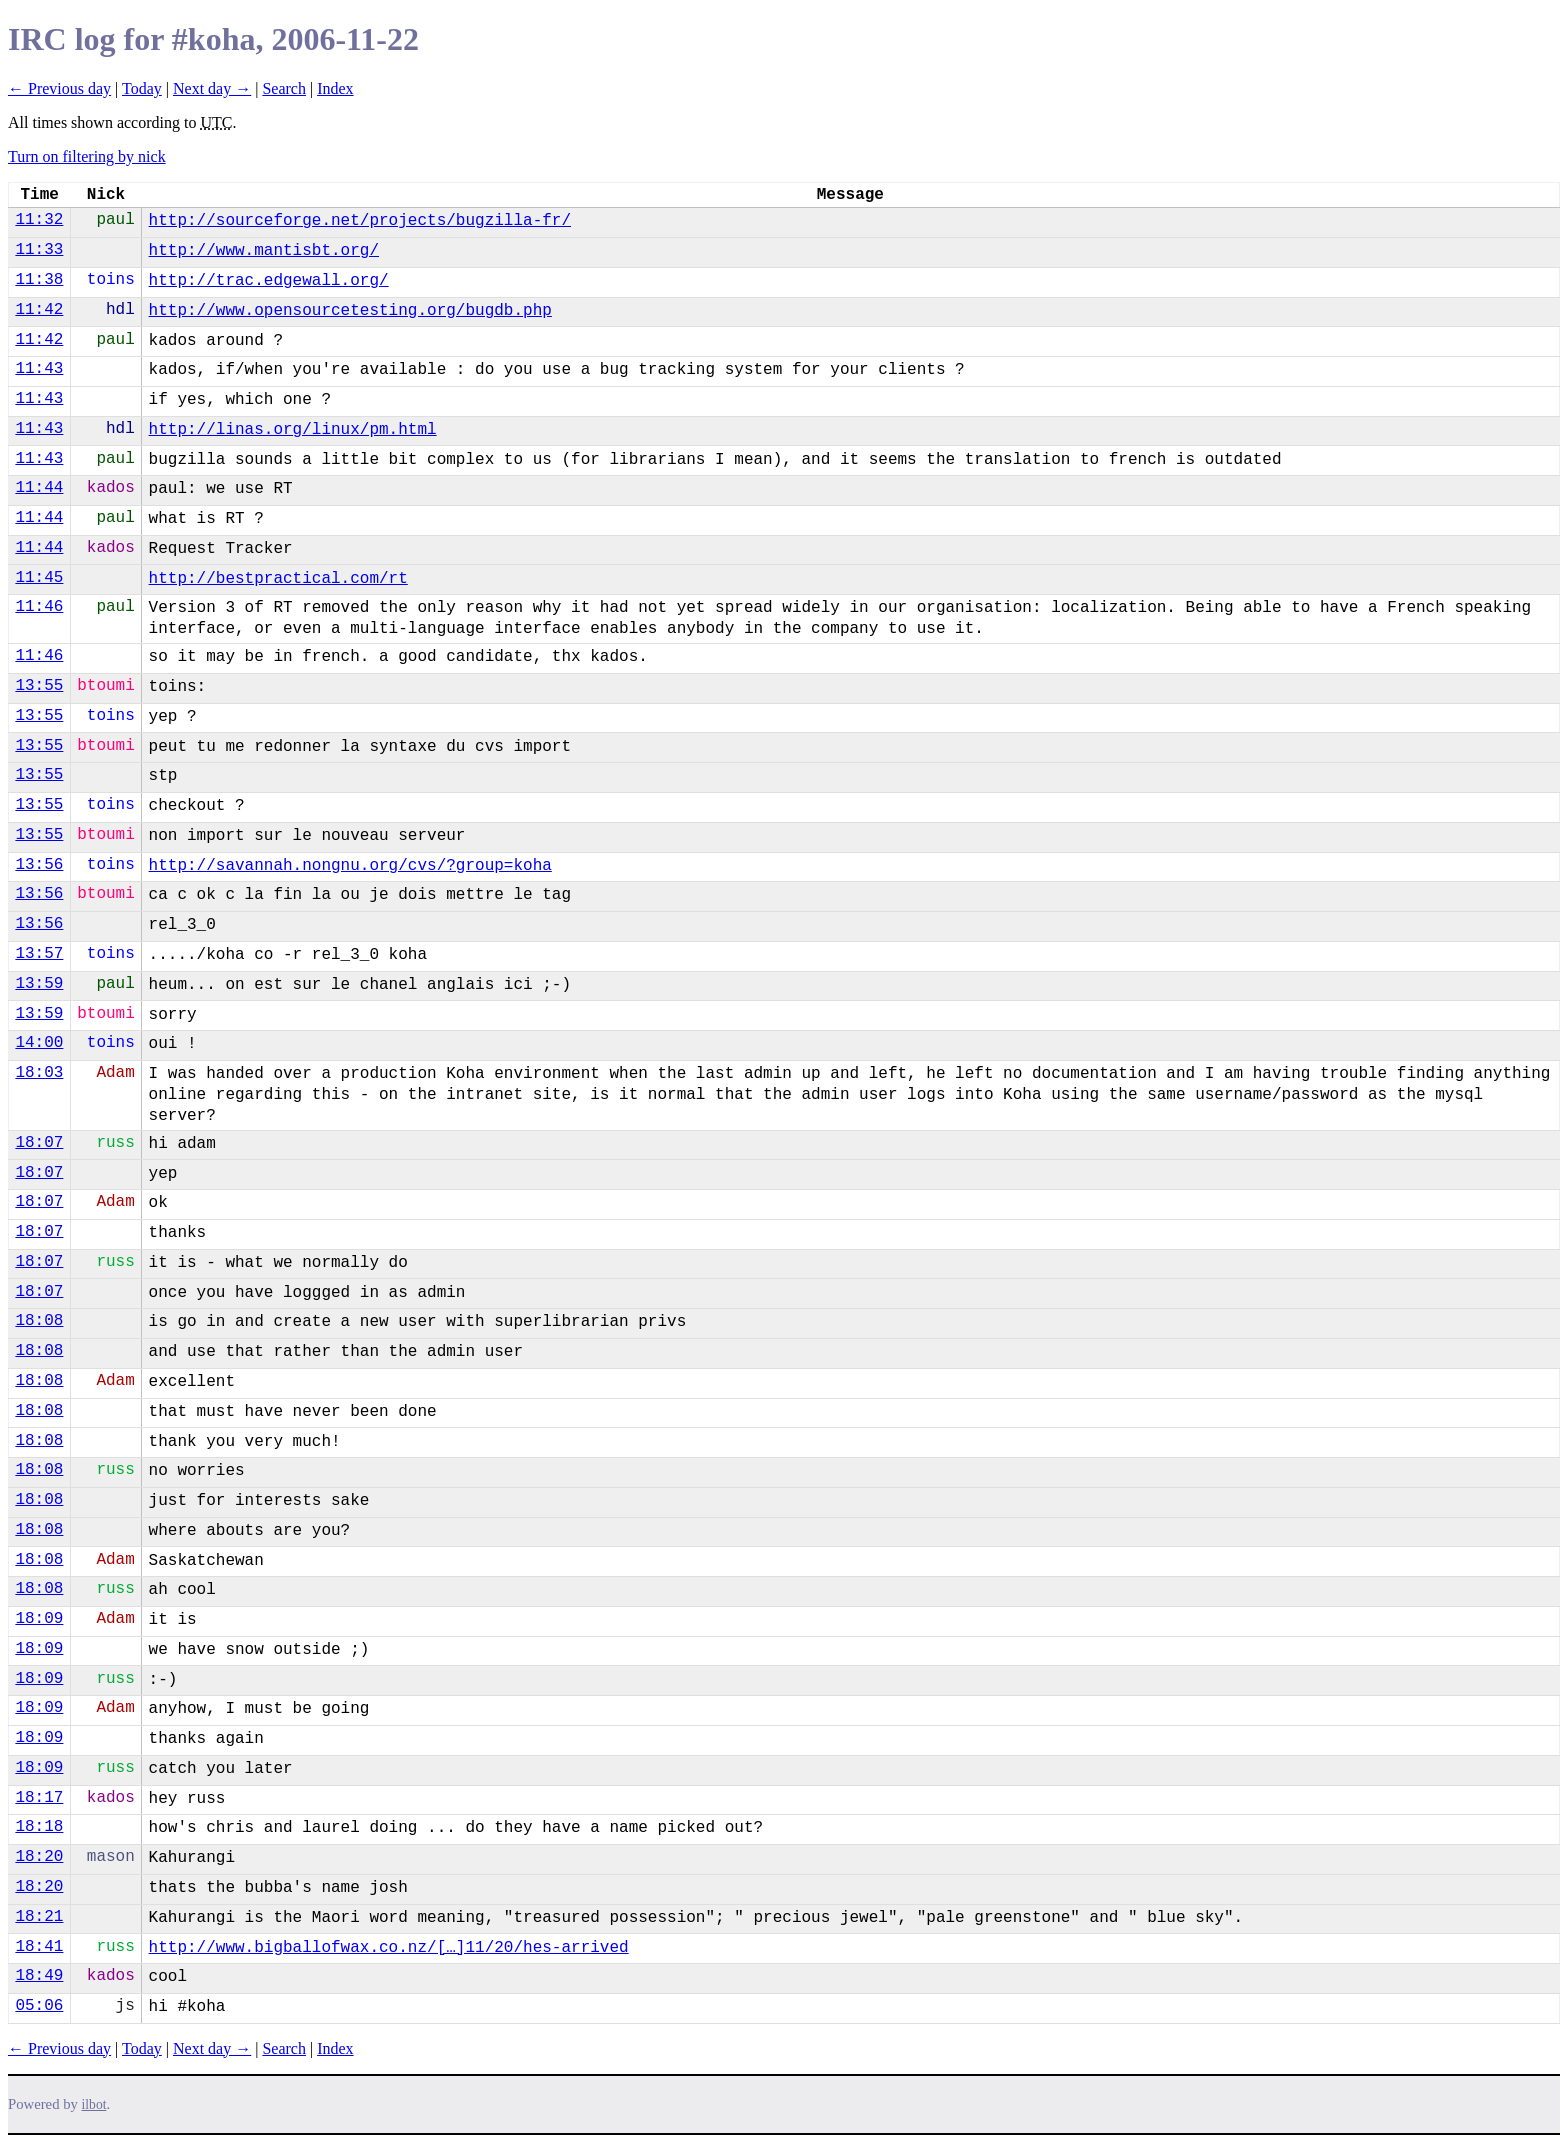  Describe the element at coordinates (39, 250) in the screenshot. I see `11:33` at that location.